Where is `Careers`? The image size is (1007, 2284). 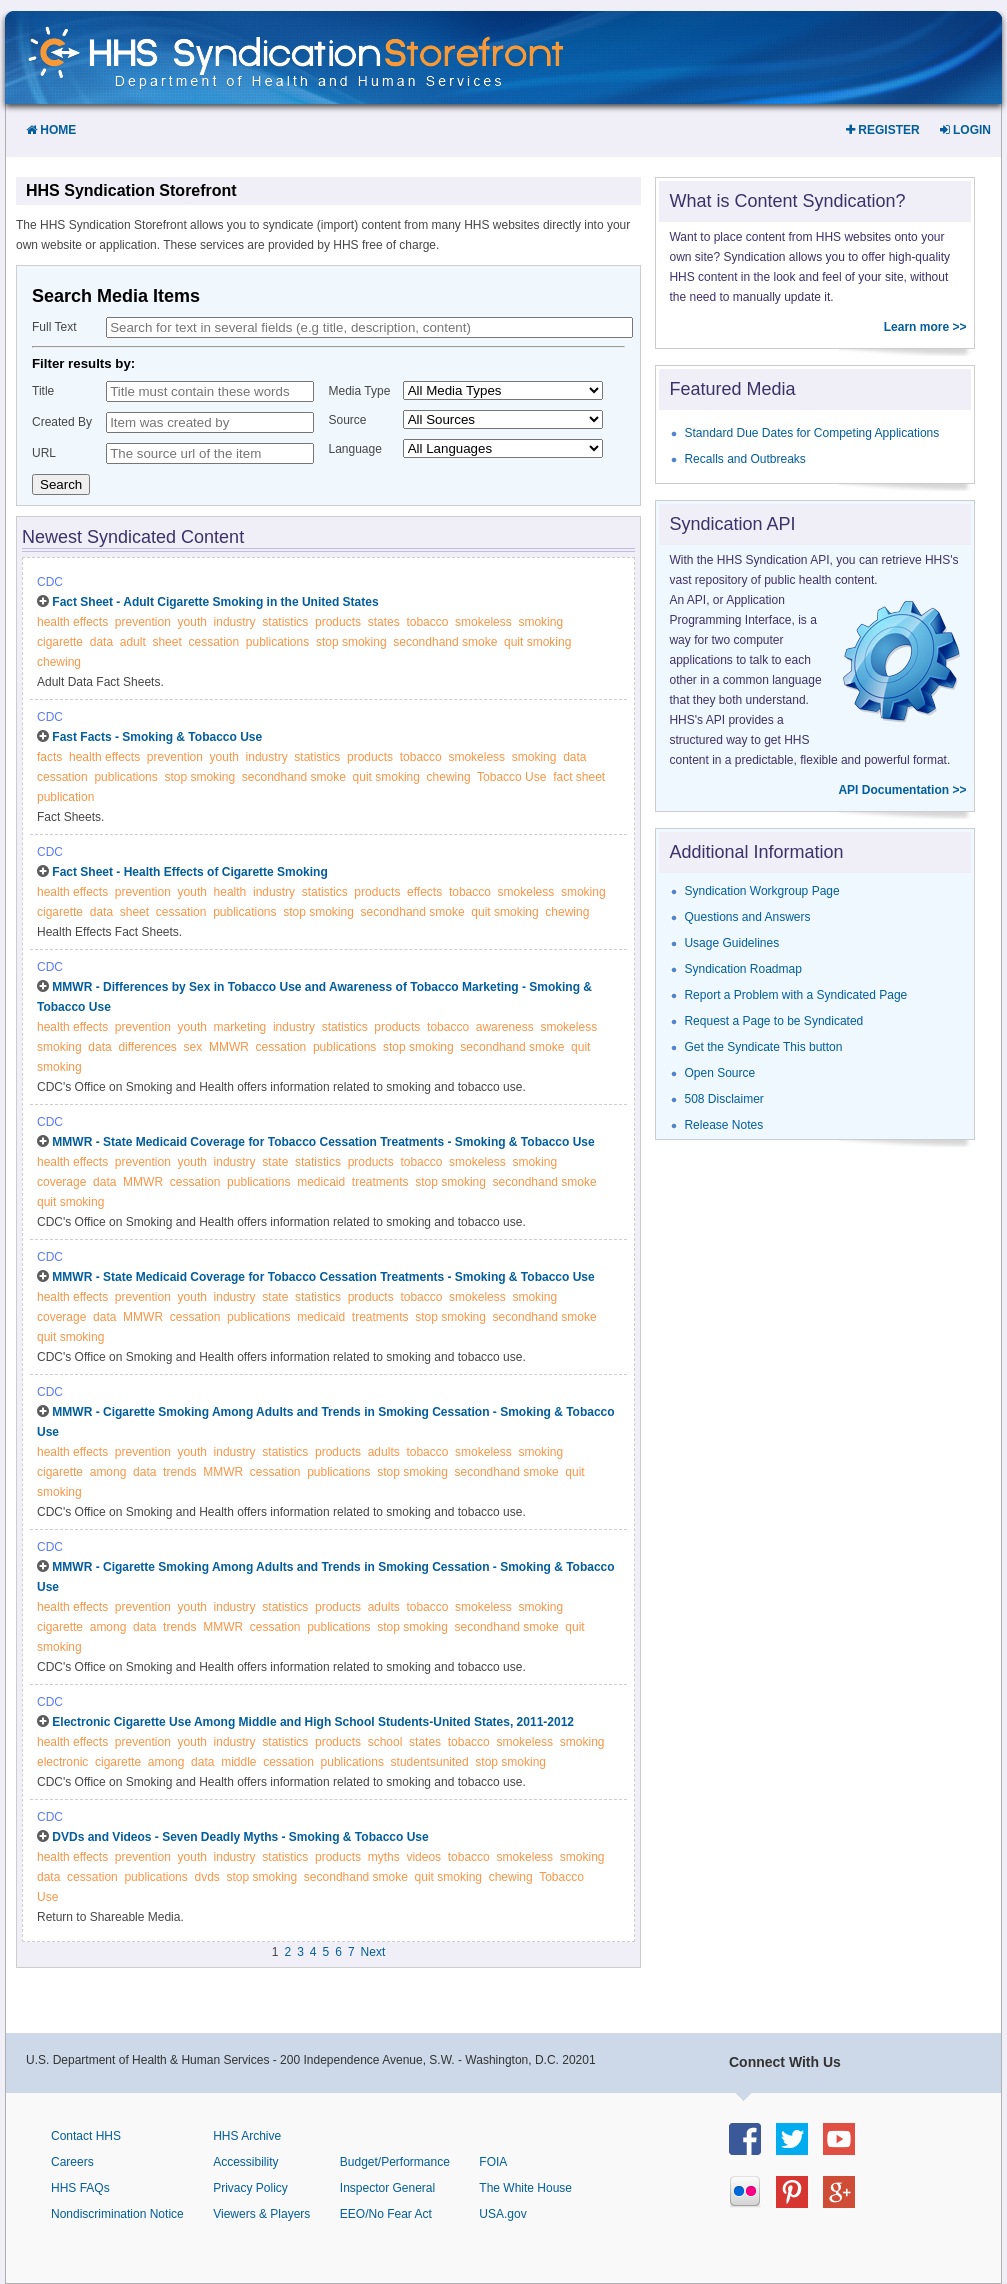
Careers is located at coordinates (72, 2162).